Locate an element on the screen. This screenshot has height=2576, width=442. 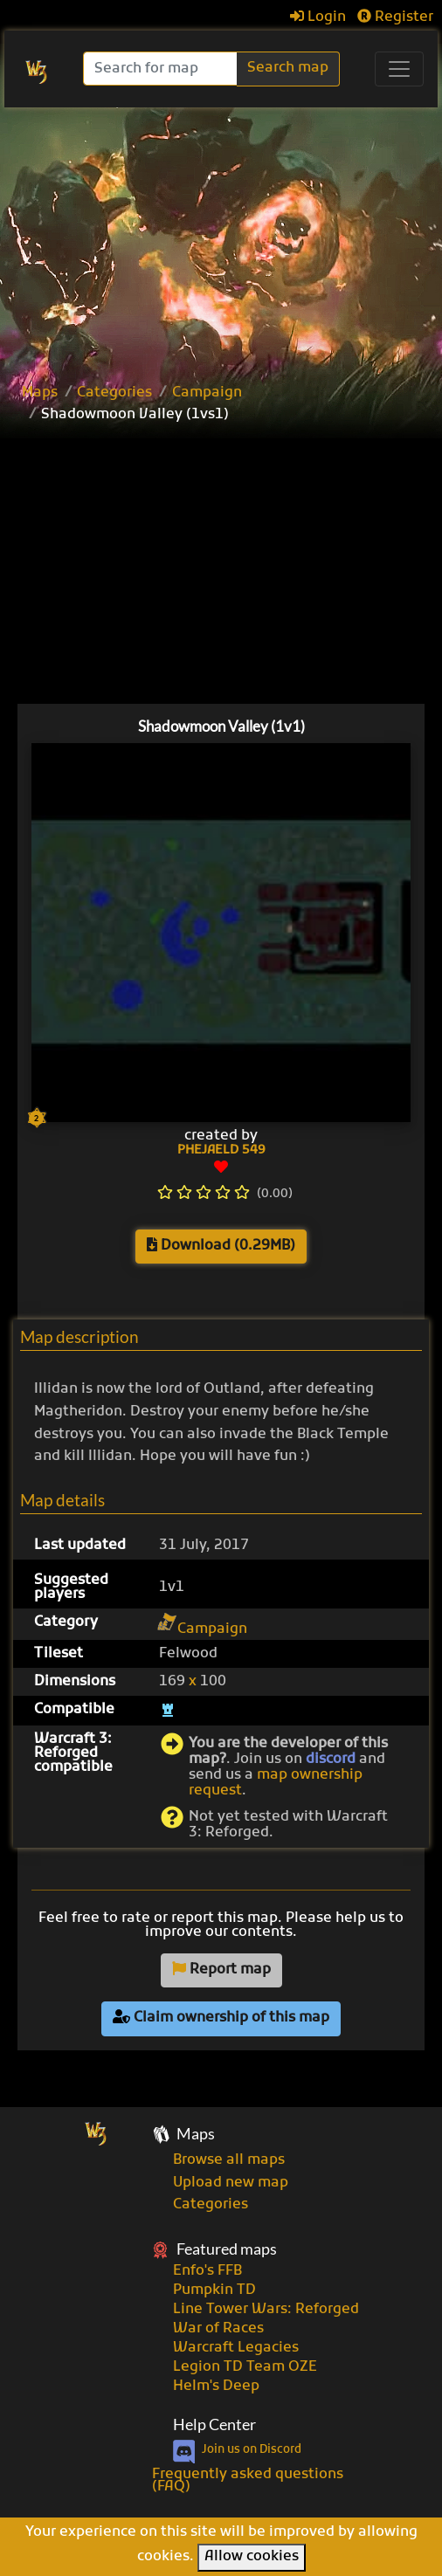
map ownership request is located at coordinates (276, 1783).